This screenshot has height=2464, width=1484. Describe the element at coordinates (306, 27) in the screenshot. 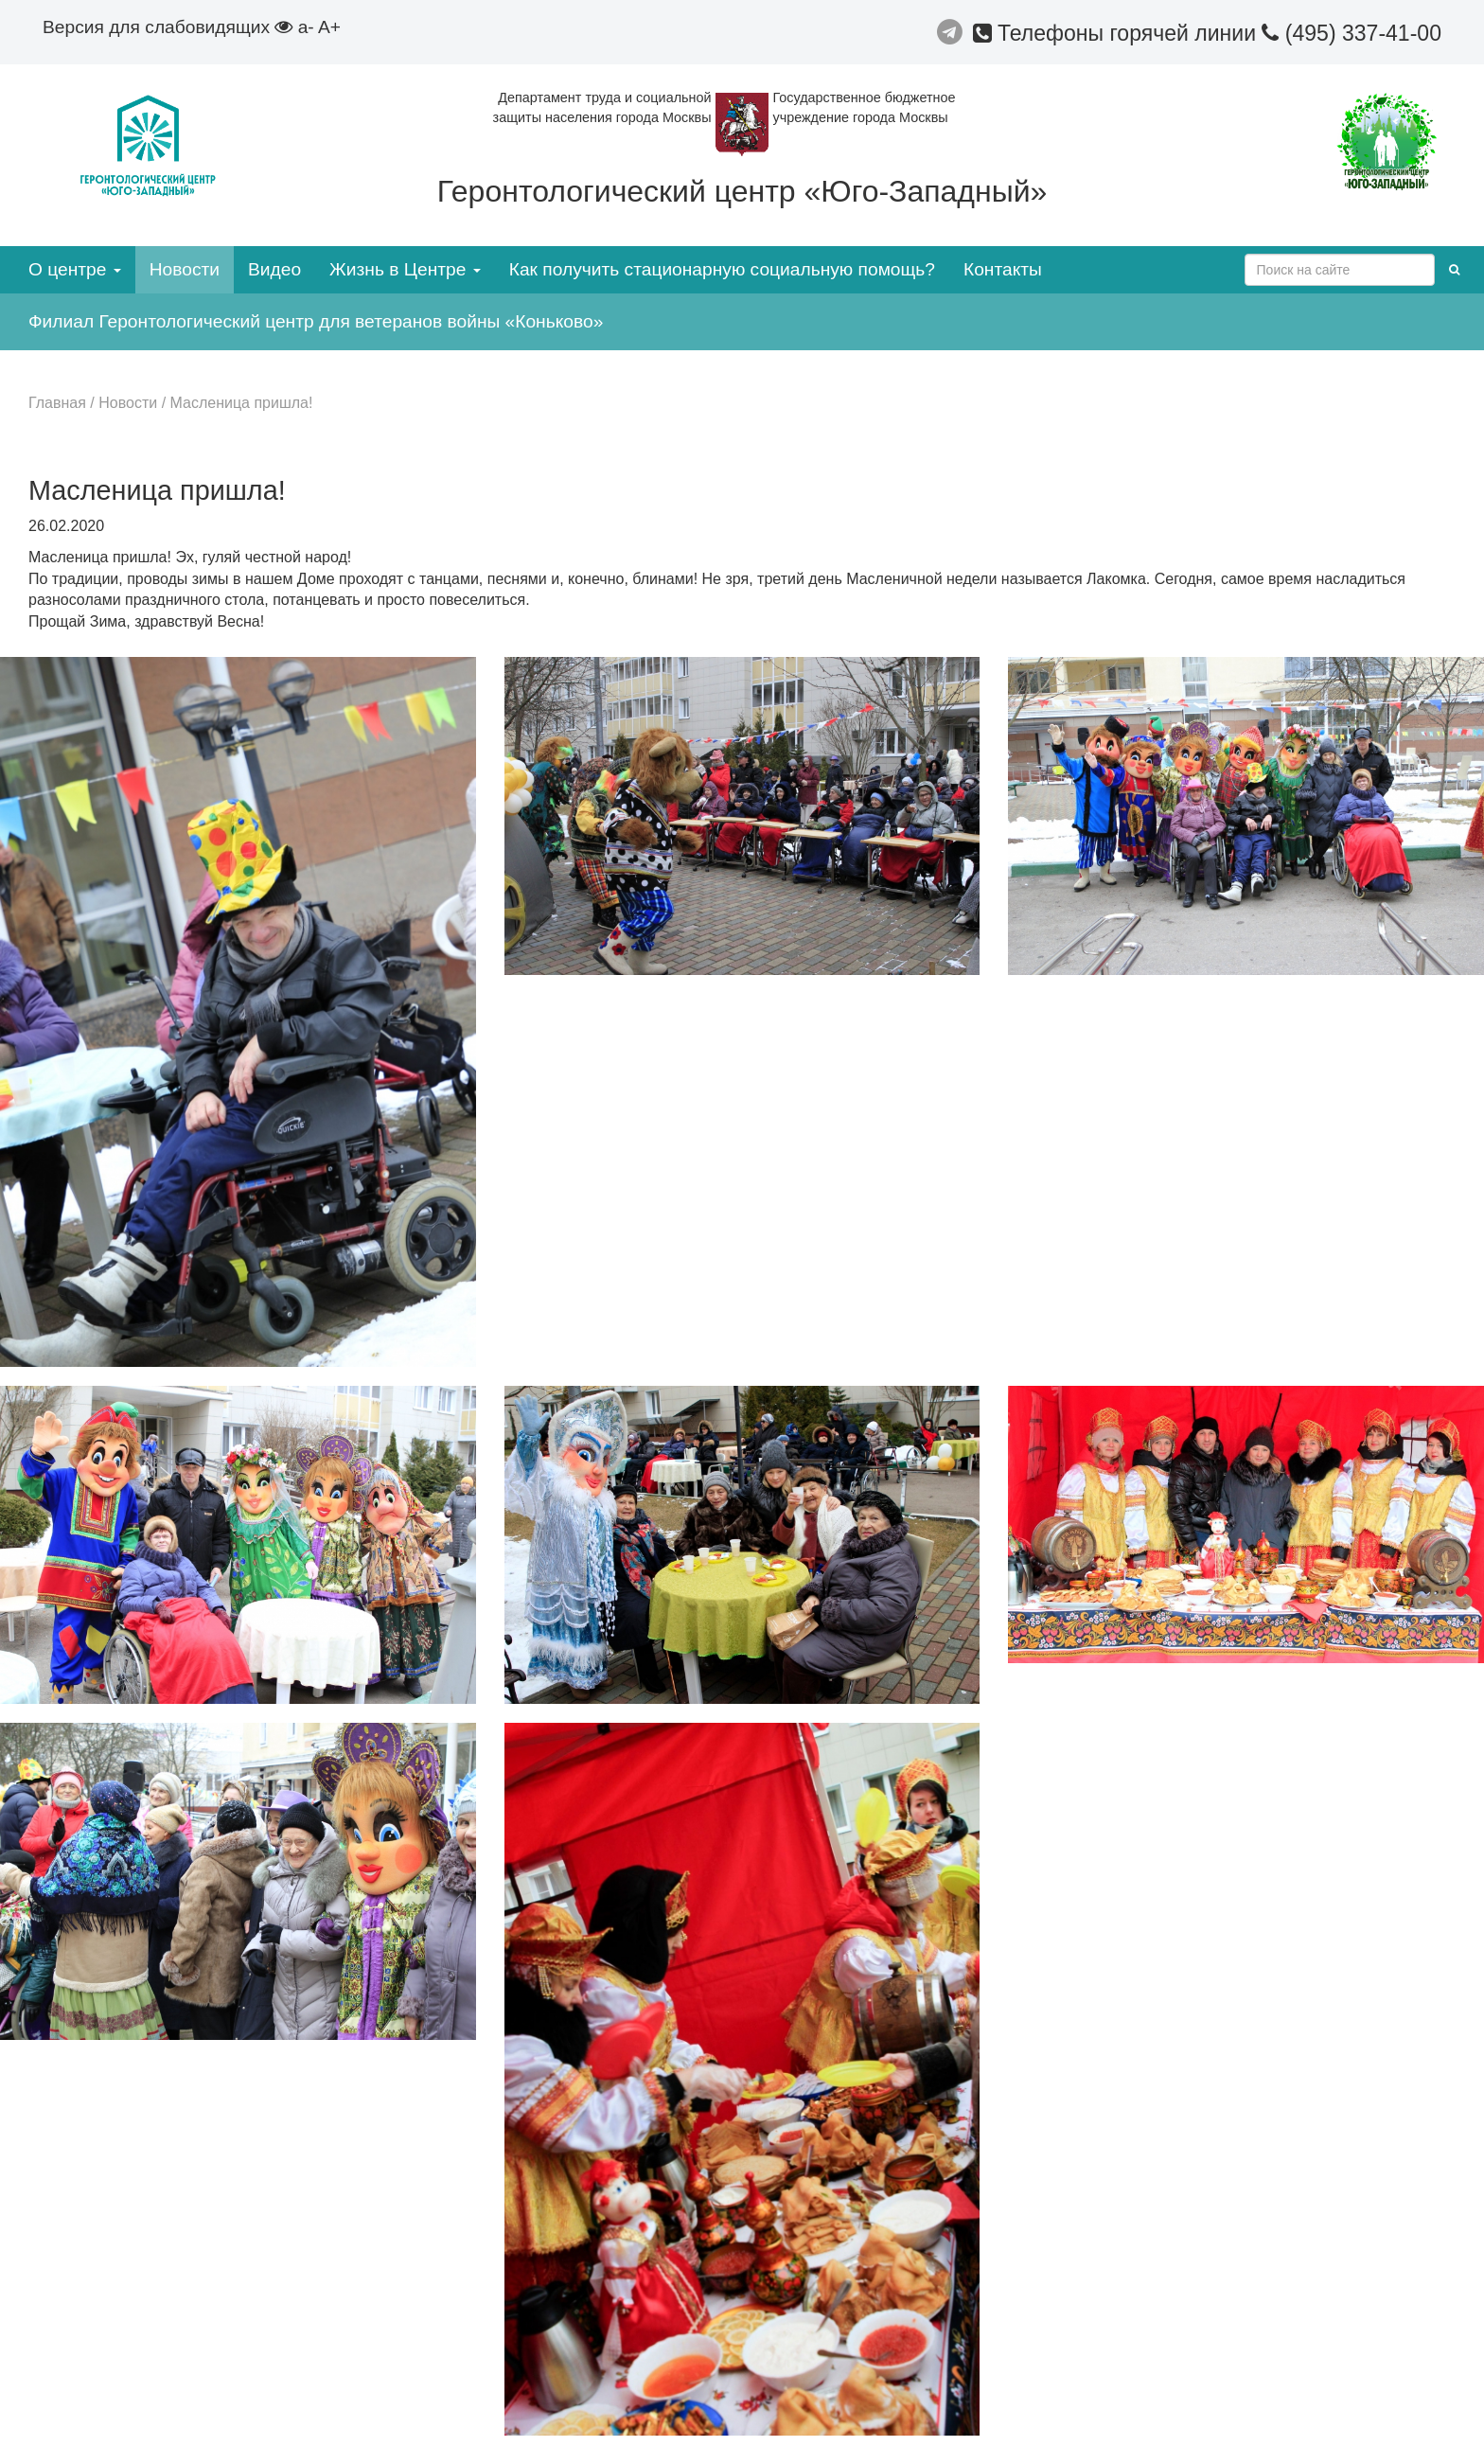

I see `a-` at that location.